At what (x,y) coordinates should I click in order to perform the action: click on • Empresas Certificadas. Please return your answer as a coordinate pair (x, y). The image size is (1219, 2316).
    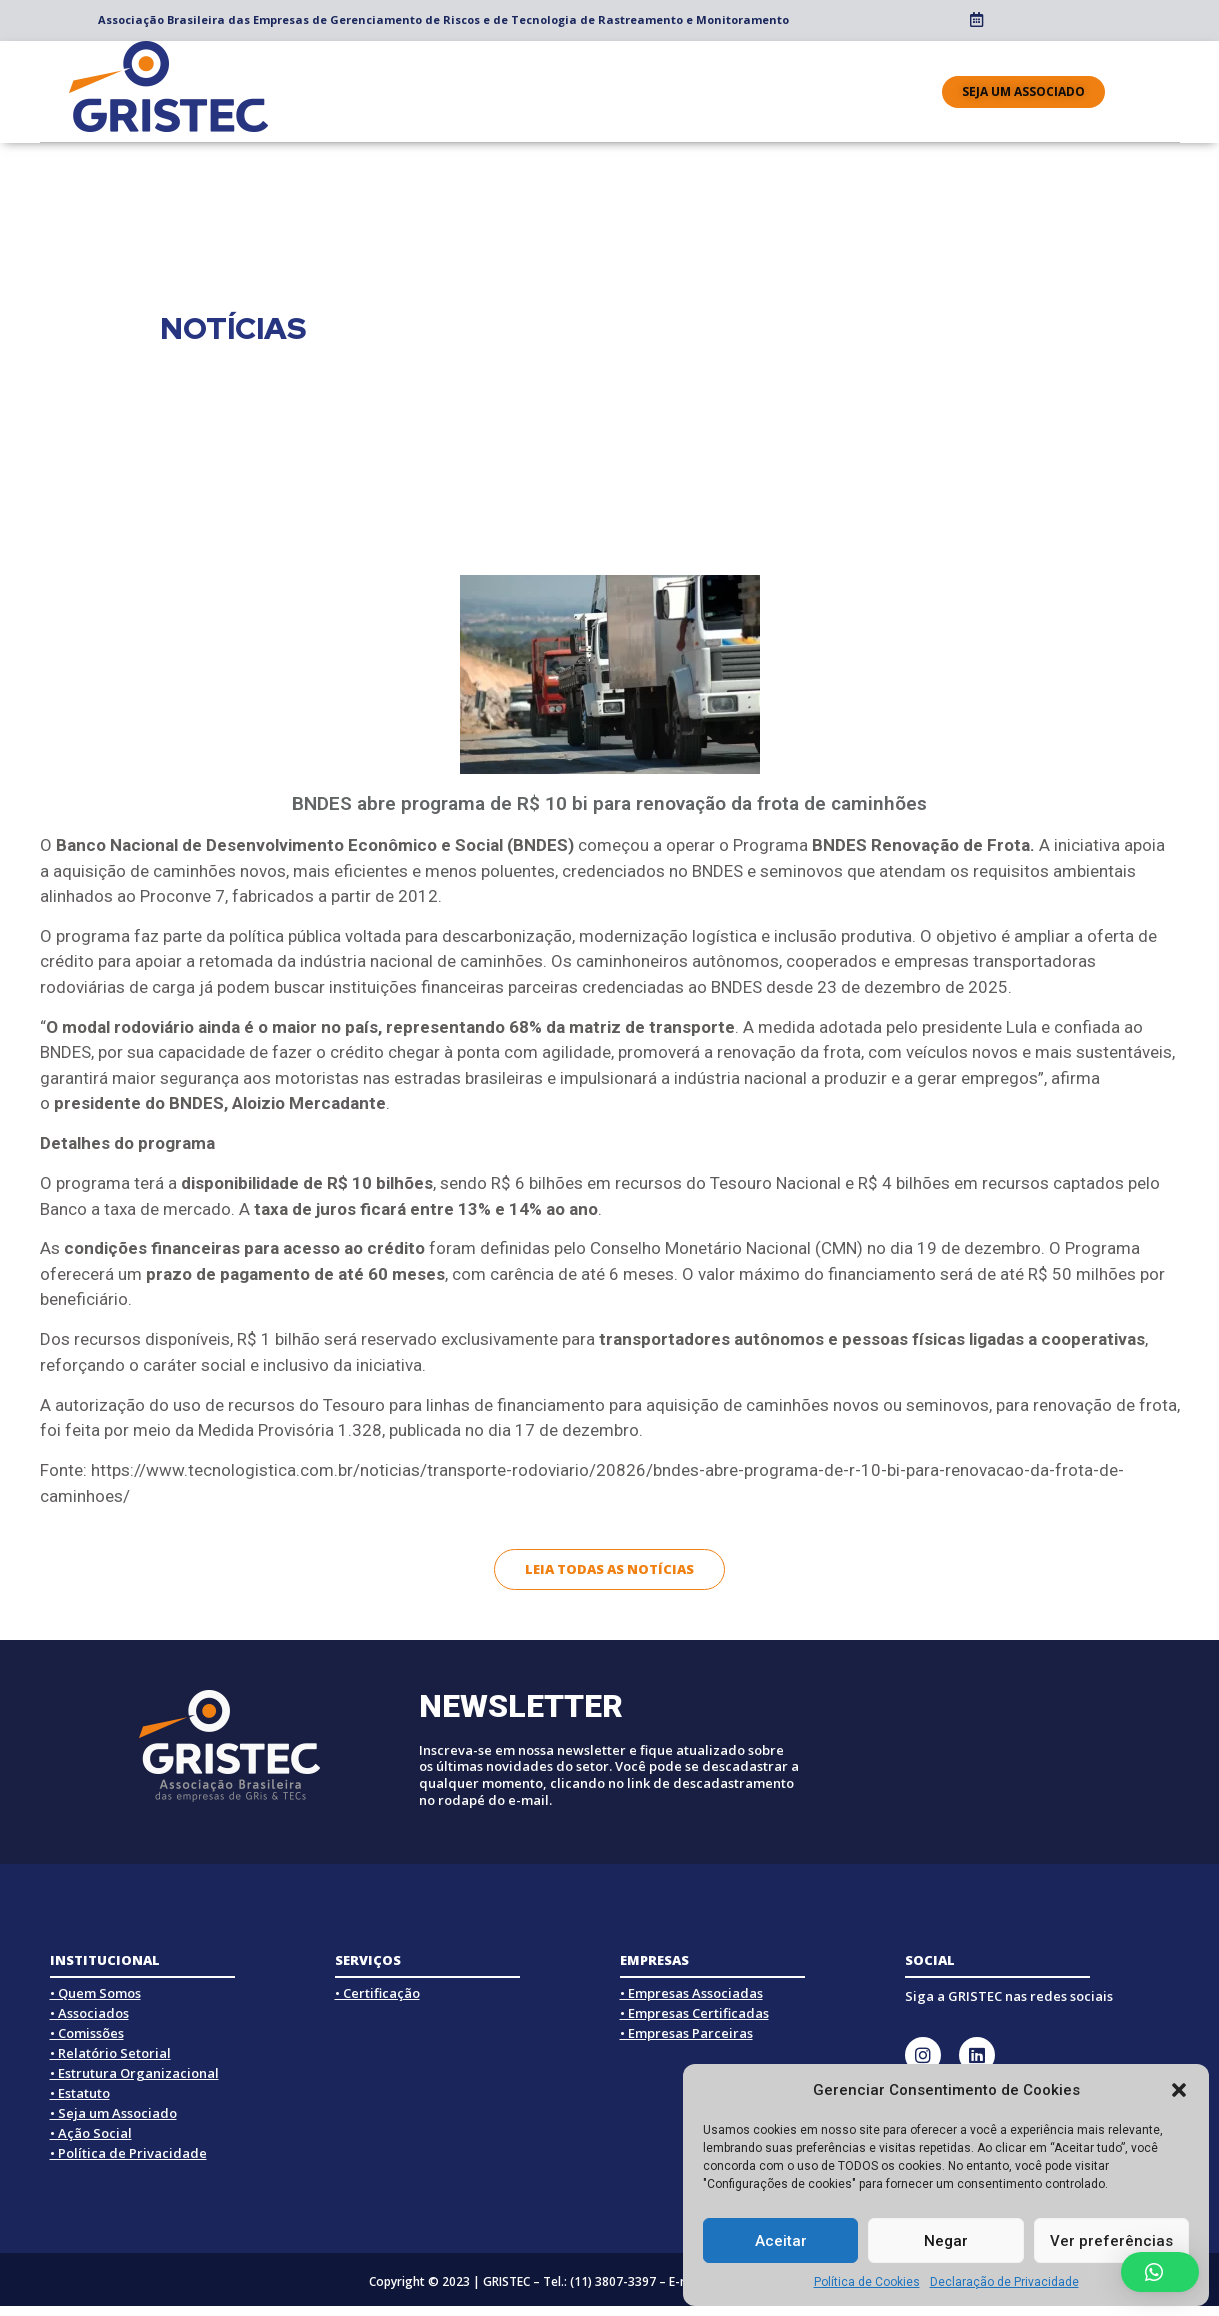
    Looking at the image, I should click on (694, 2013).